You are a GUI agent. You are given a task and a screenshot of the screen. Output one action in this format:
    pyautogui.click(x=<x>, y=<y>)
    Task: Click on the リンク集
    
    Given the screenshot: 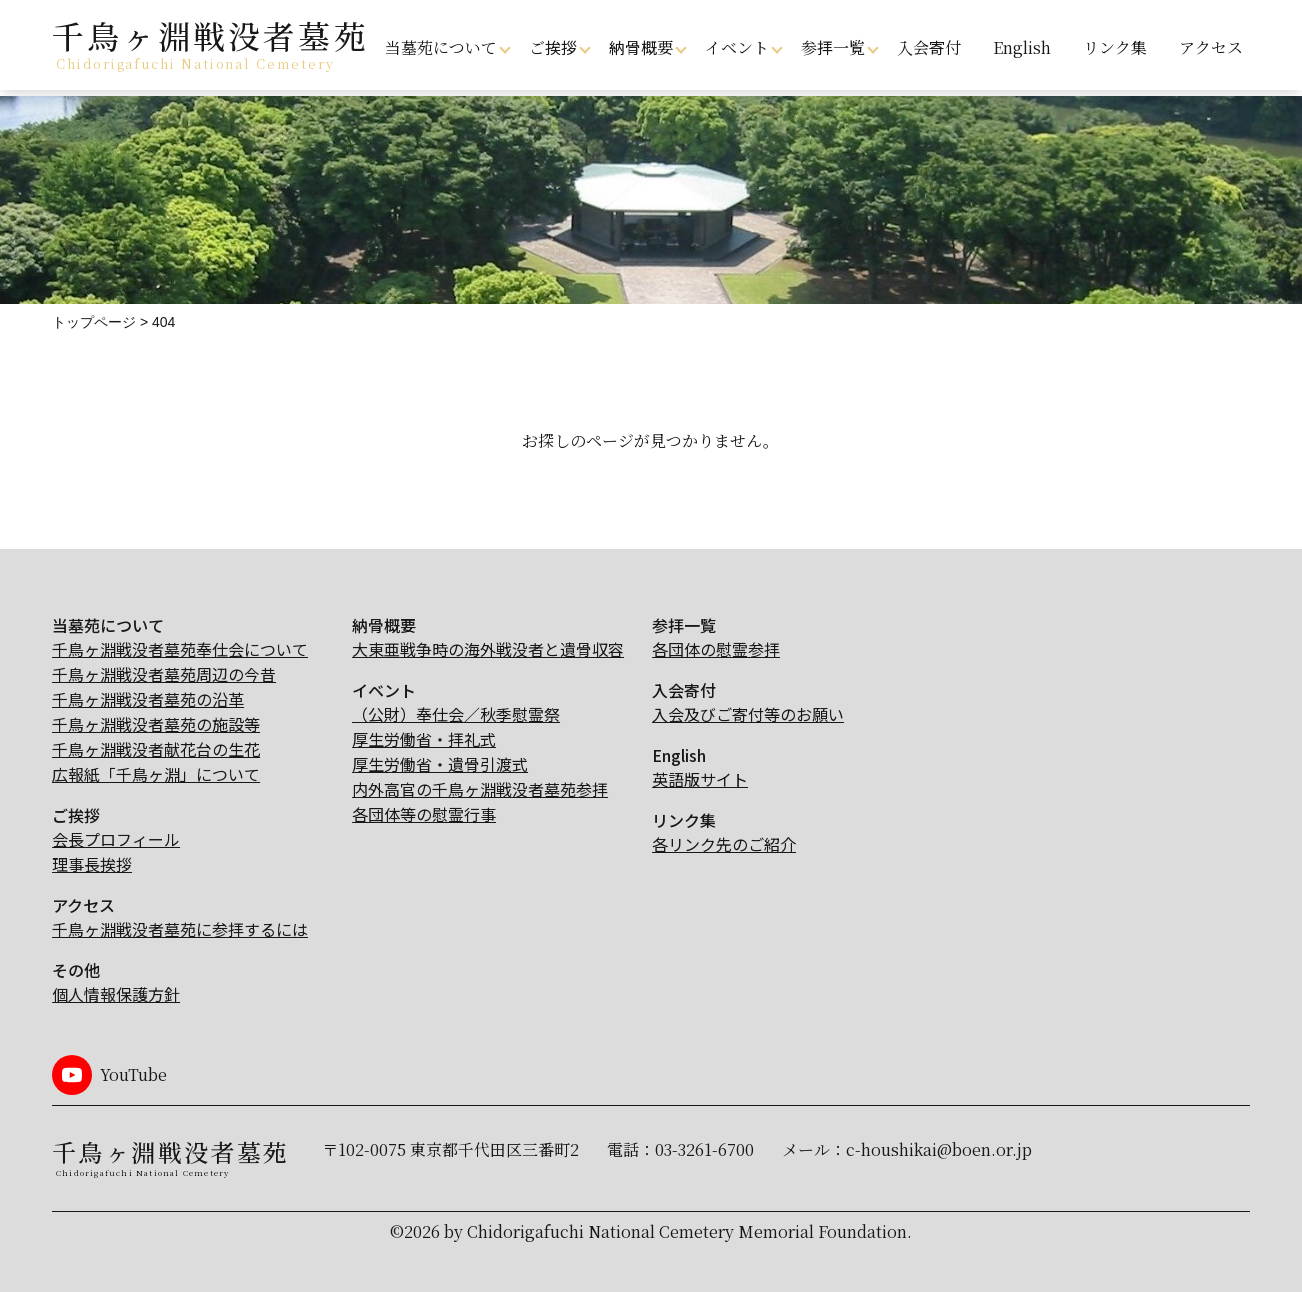 What is the action you would take?
    pyautogui.click(x=1115, y=47)
    